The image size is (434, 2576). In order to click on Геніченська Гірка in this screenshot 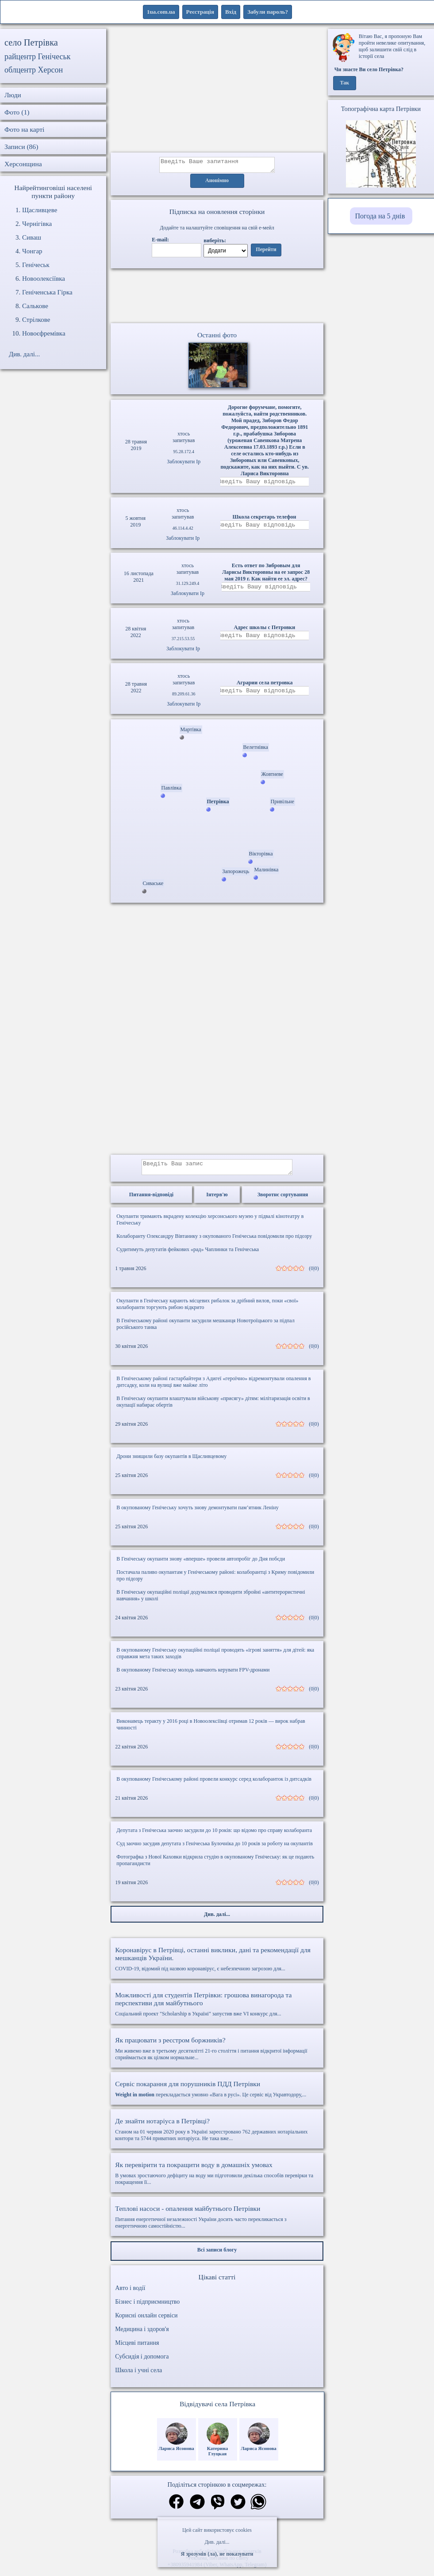, I will do `click(47, 292)`.